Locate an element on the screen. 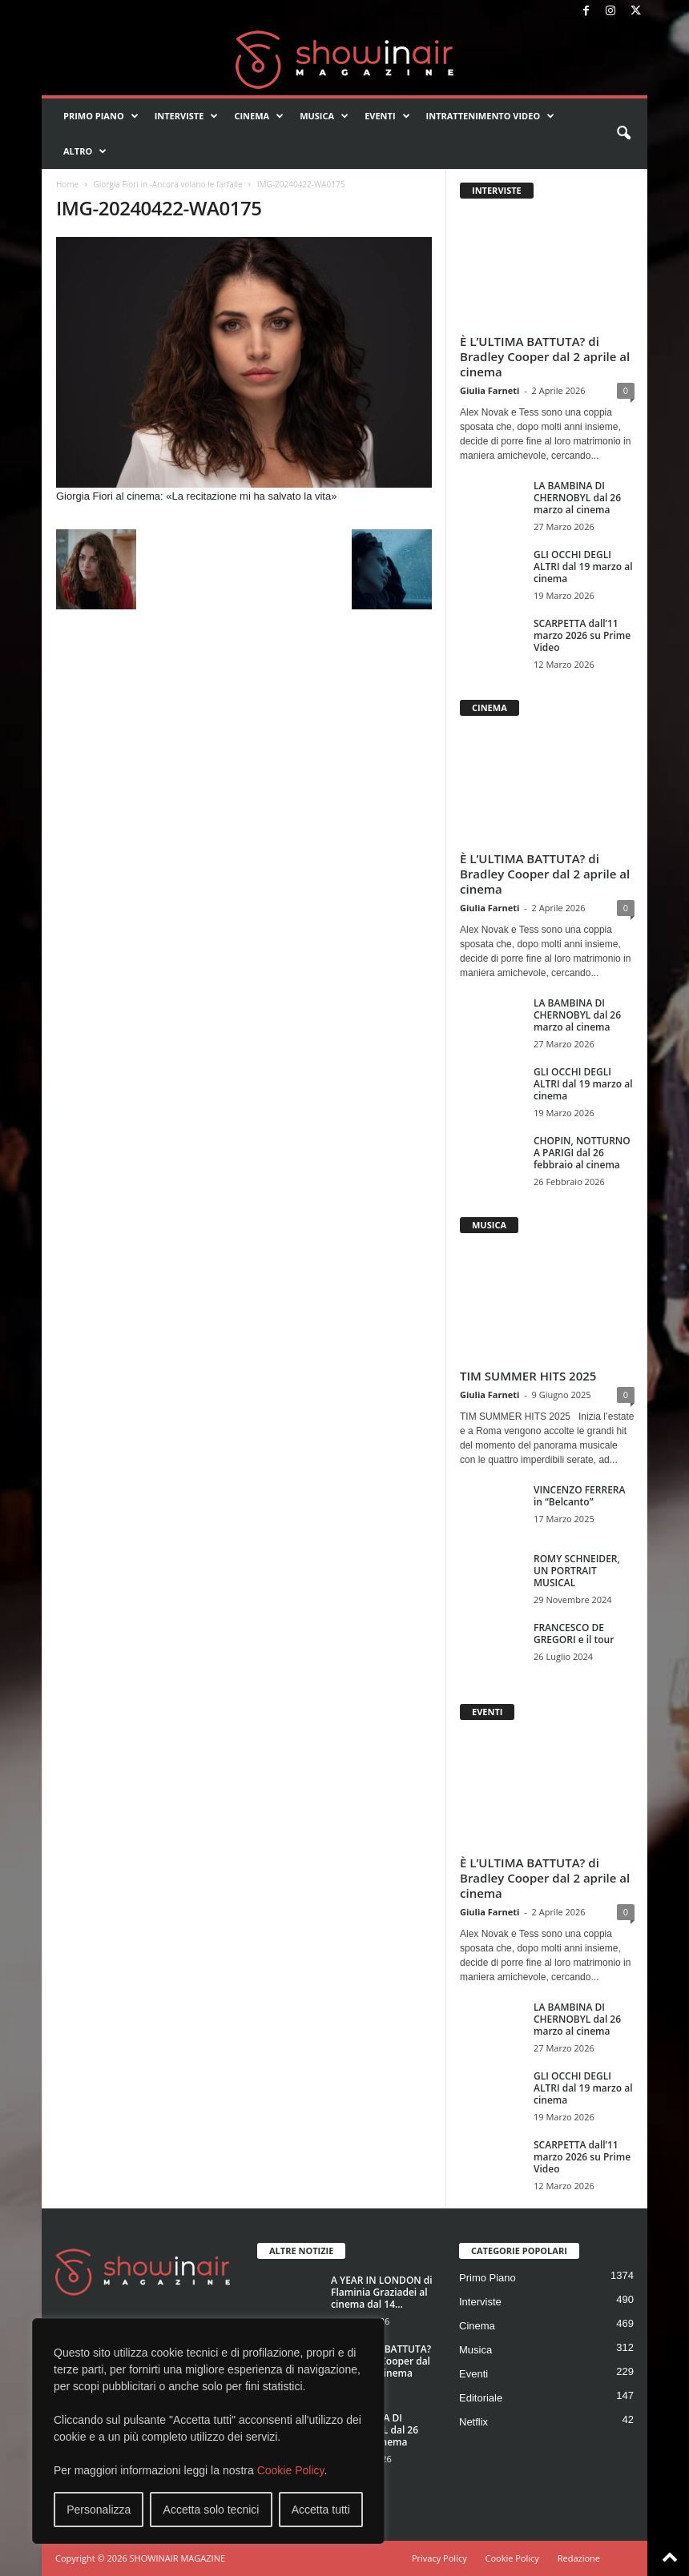  Giulia Farneti is located at coordinates (489, 390).